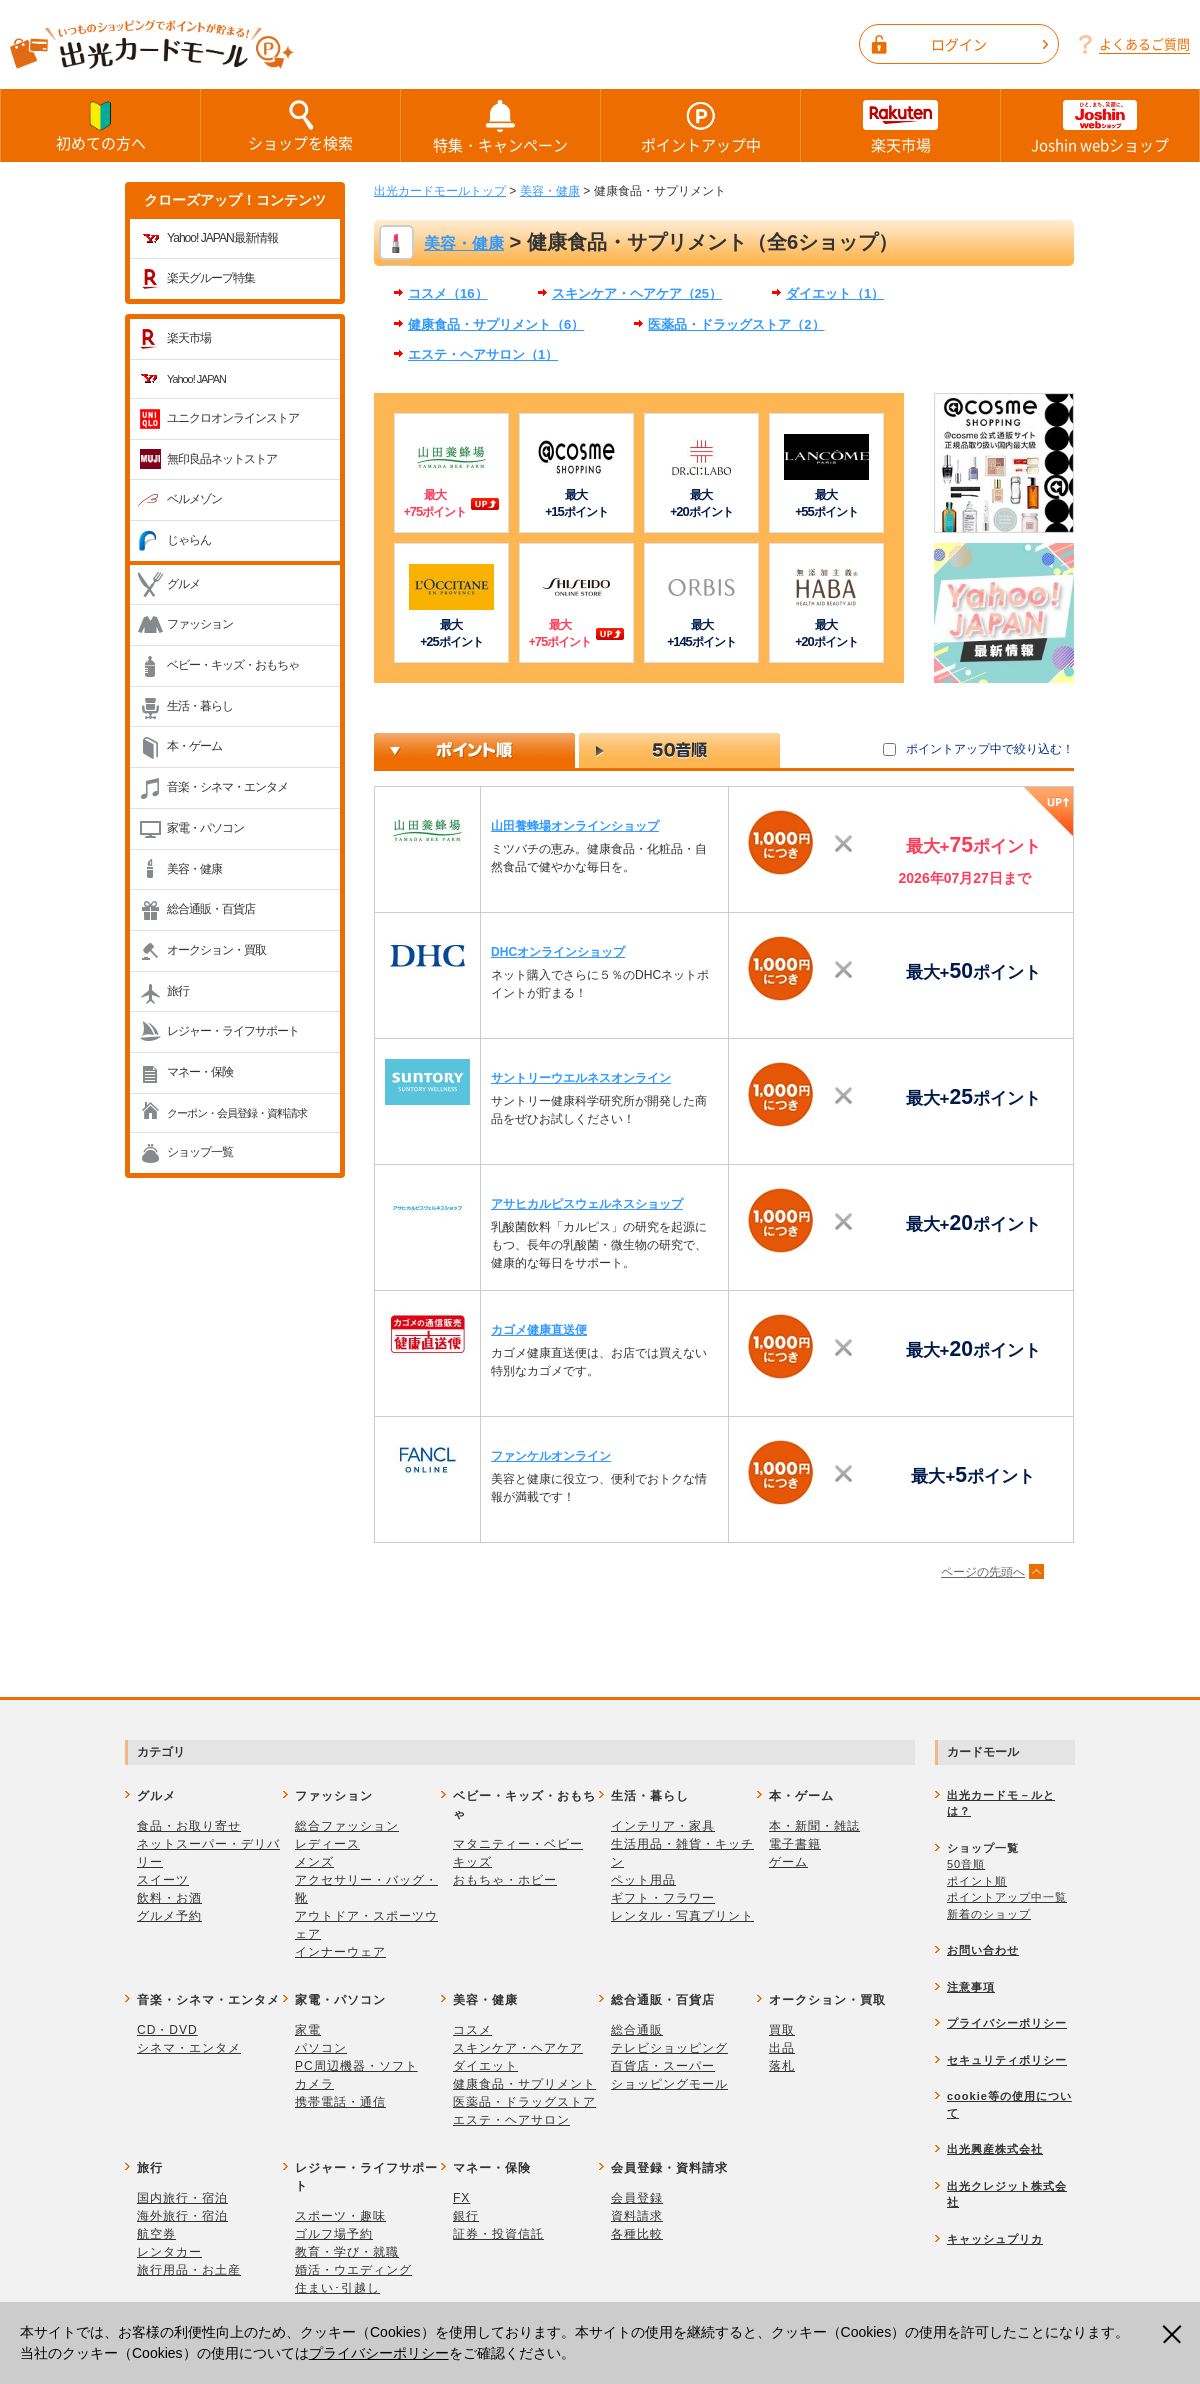 The width and height of the screenshot is (1200, 2384). What do you see at coordinates (977, 1881) in the screenshot?
I see `ポイント順` at bounding box center [977, 1881].